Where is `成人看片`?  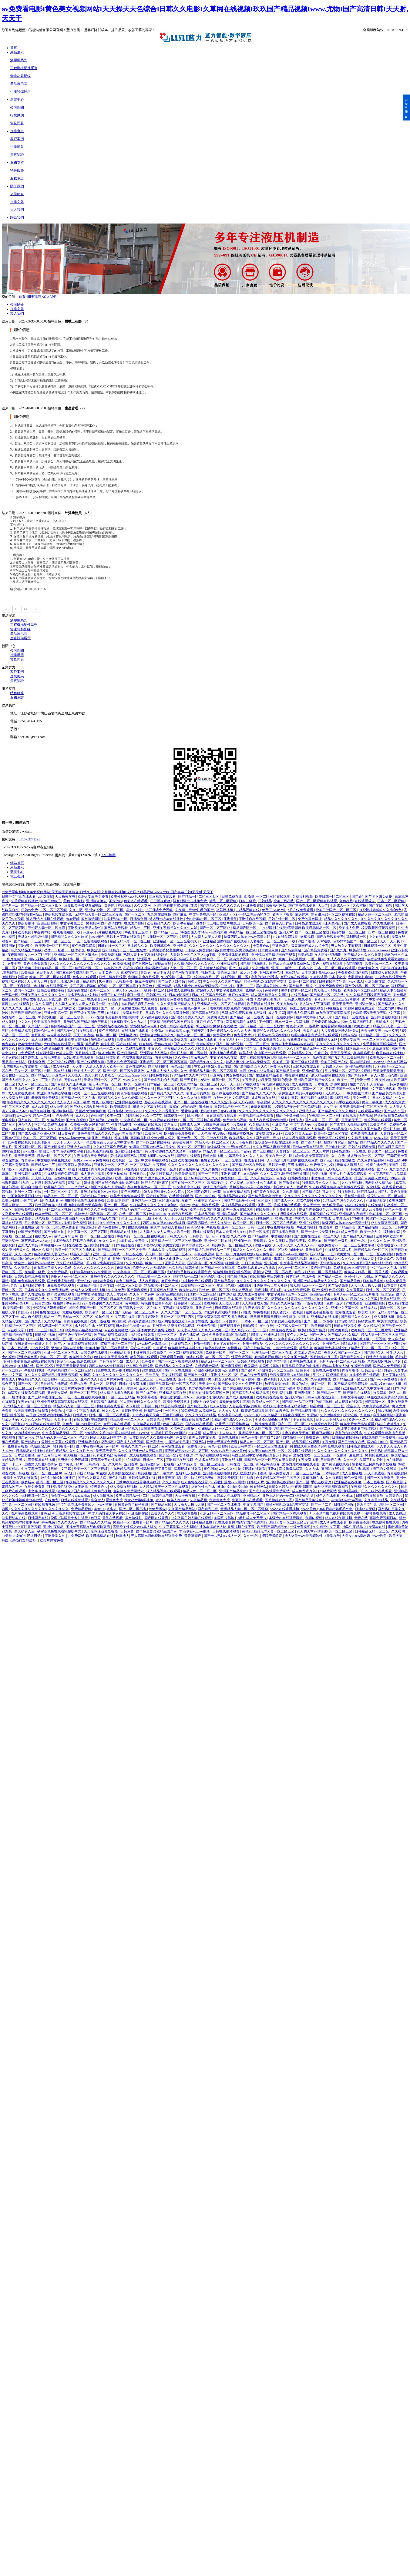
成人看片 is located at coordinates (210, 1433).